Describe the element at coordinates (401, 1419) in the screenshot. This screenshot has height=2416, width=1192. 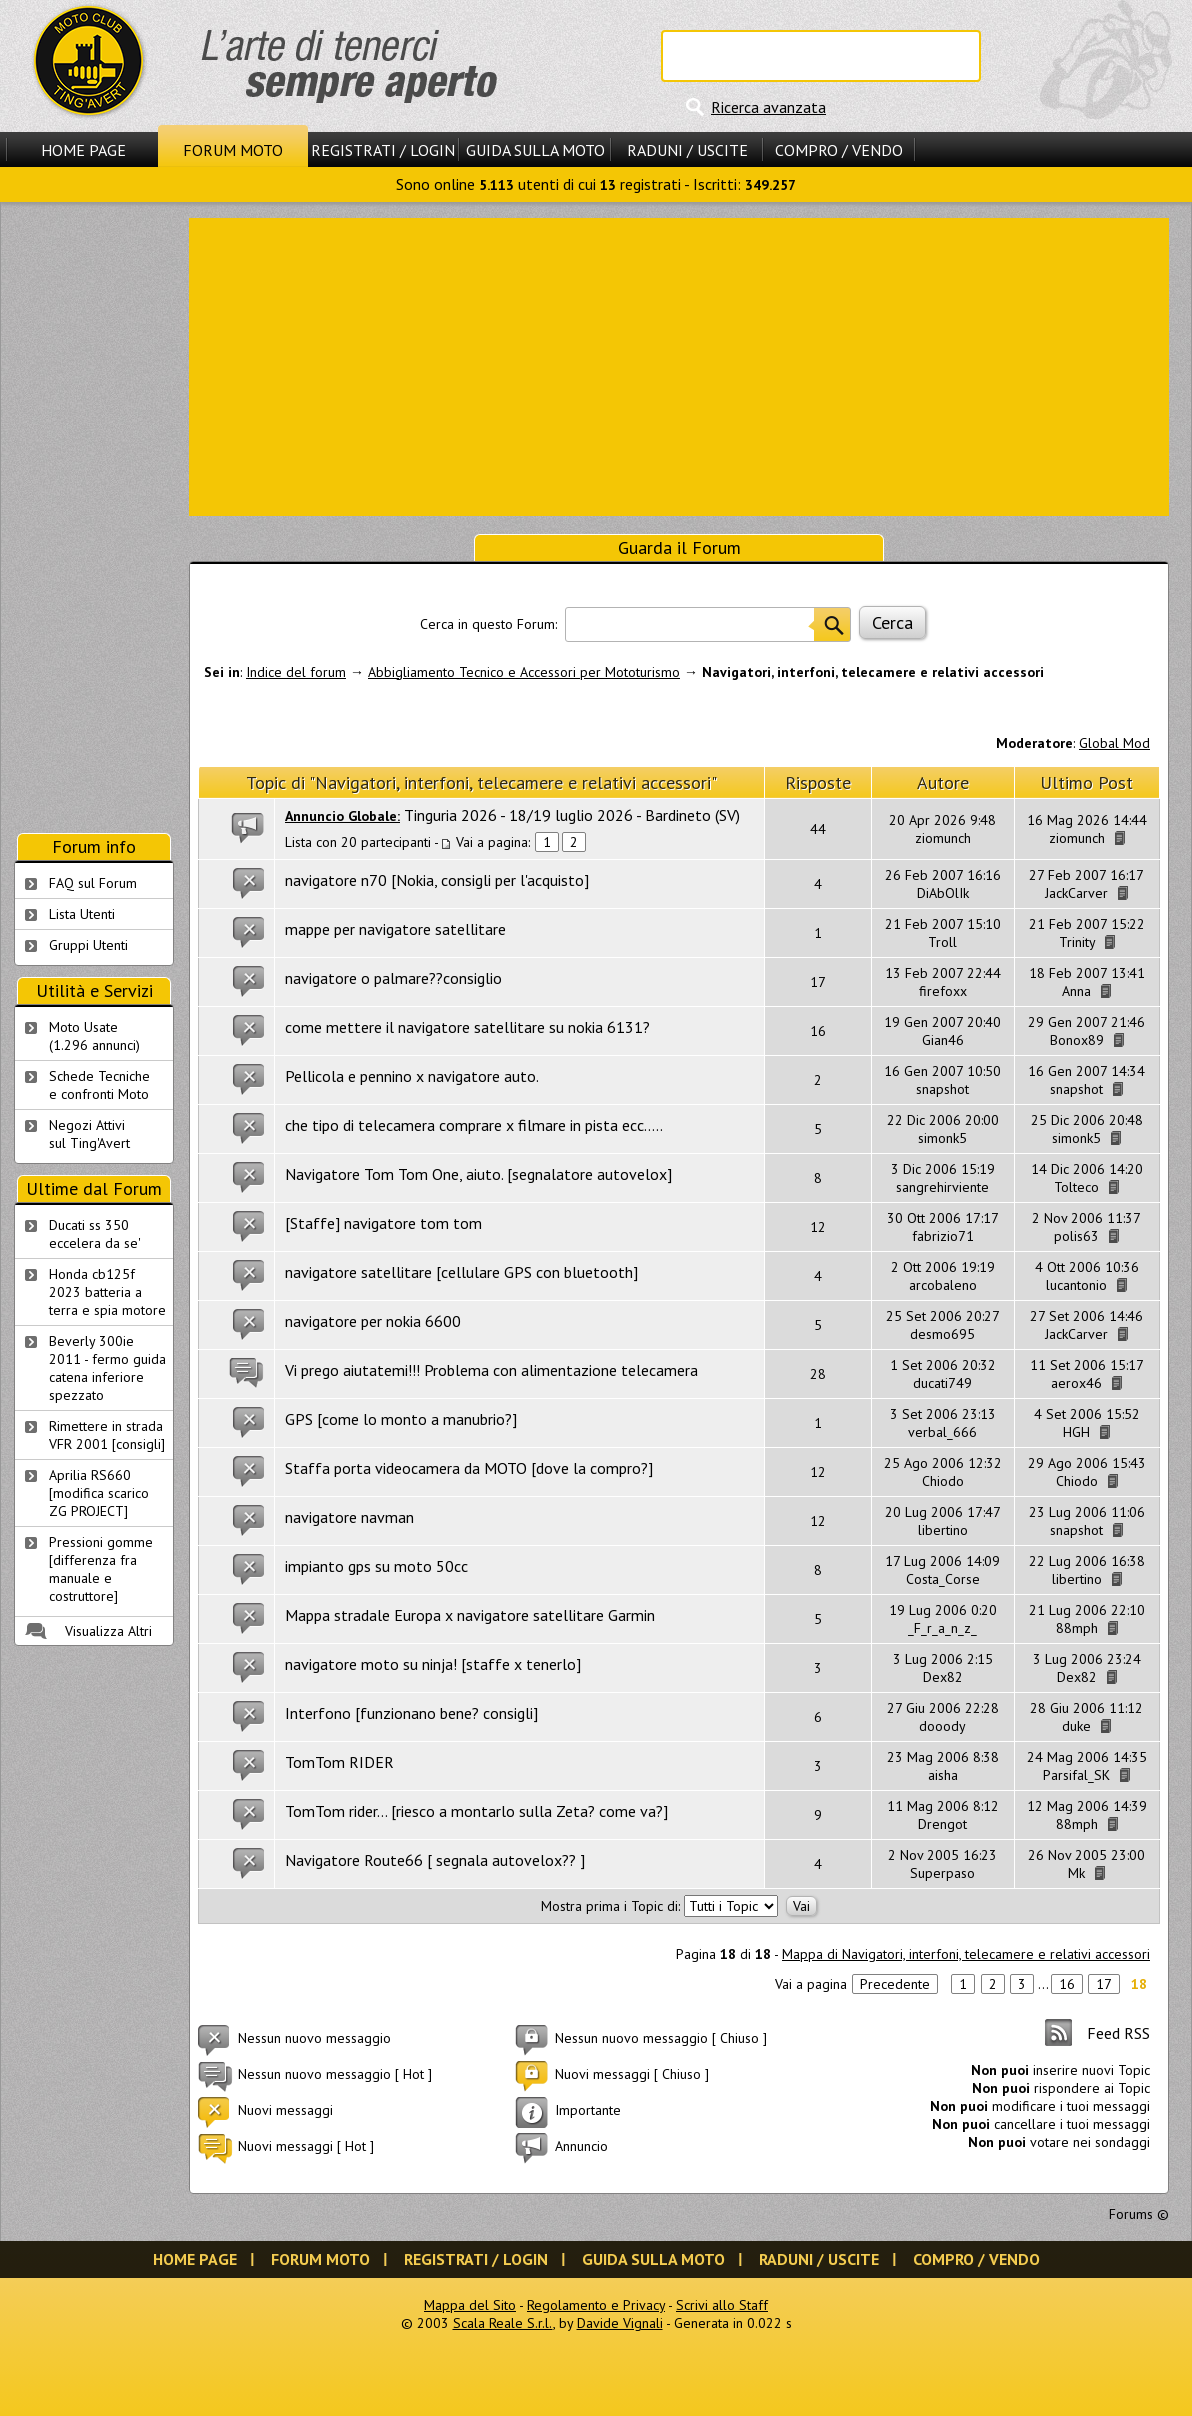
I see `GPS [come lo monto a manubrio?]` at that location.